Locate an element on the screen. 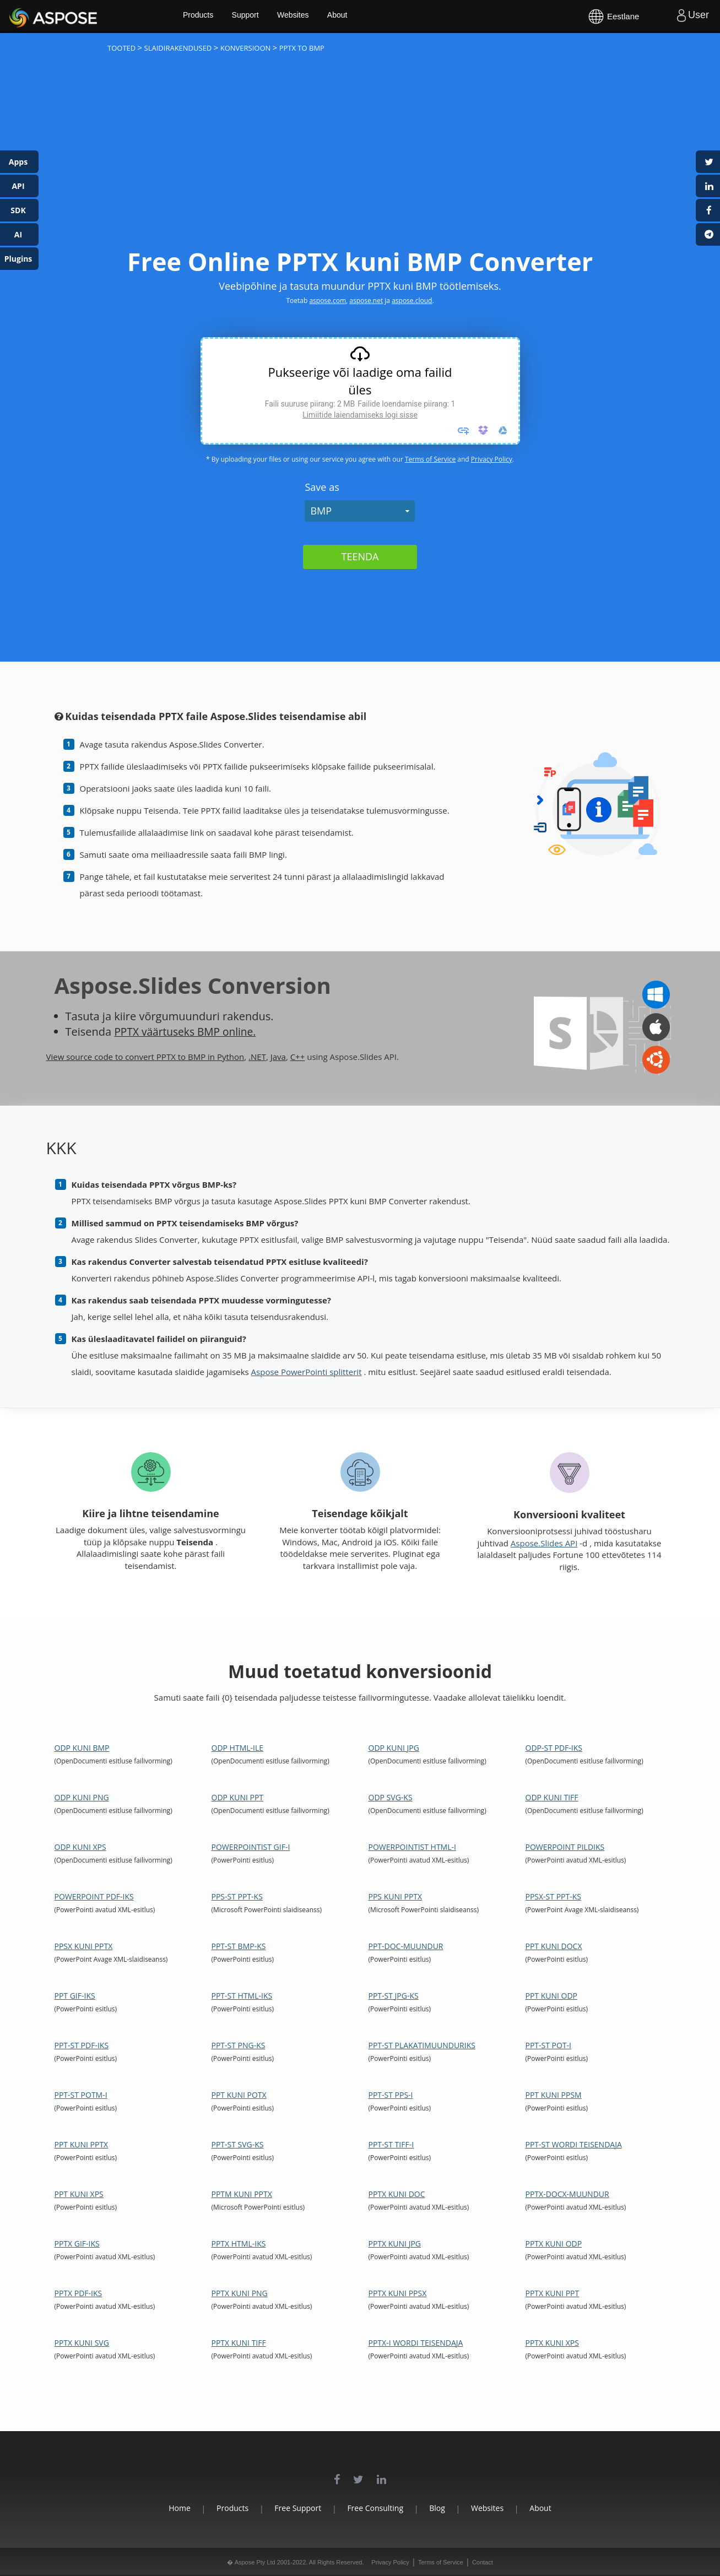 Image resolution: width=720 pixels, height=2576 pixels. PPT-st PDF-iks is located at coordinates (82, 2045).